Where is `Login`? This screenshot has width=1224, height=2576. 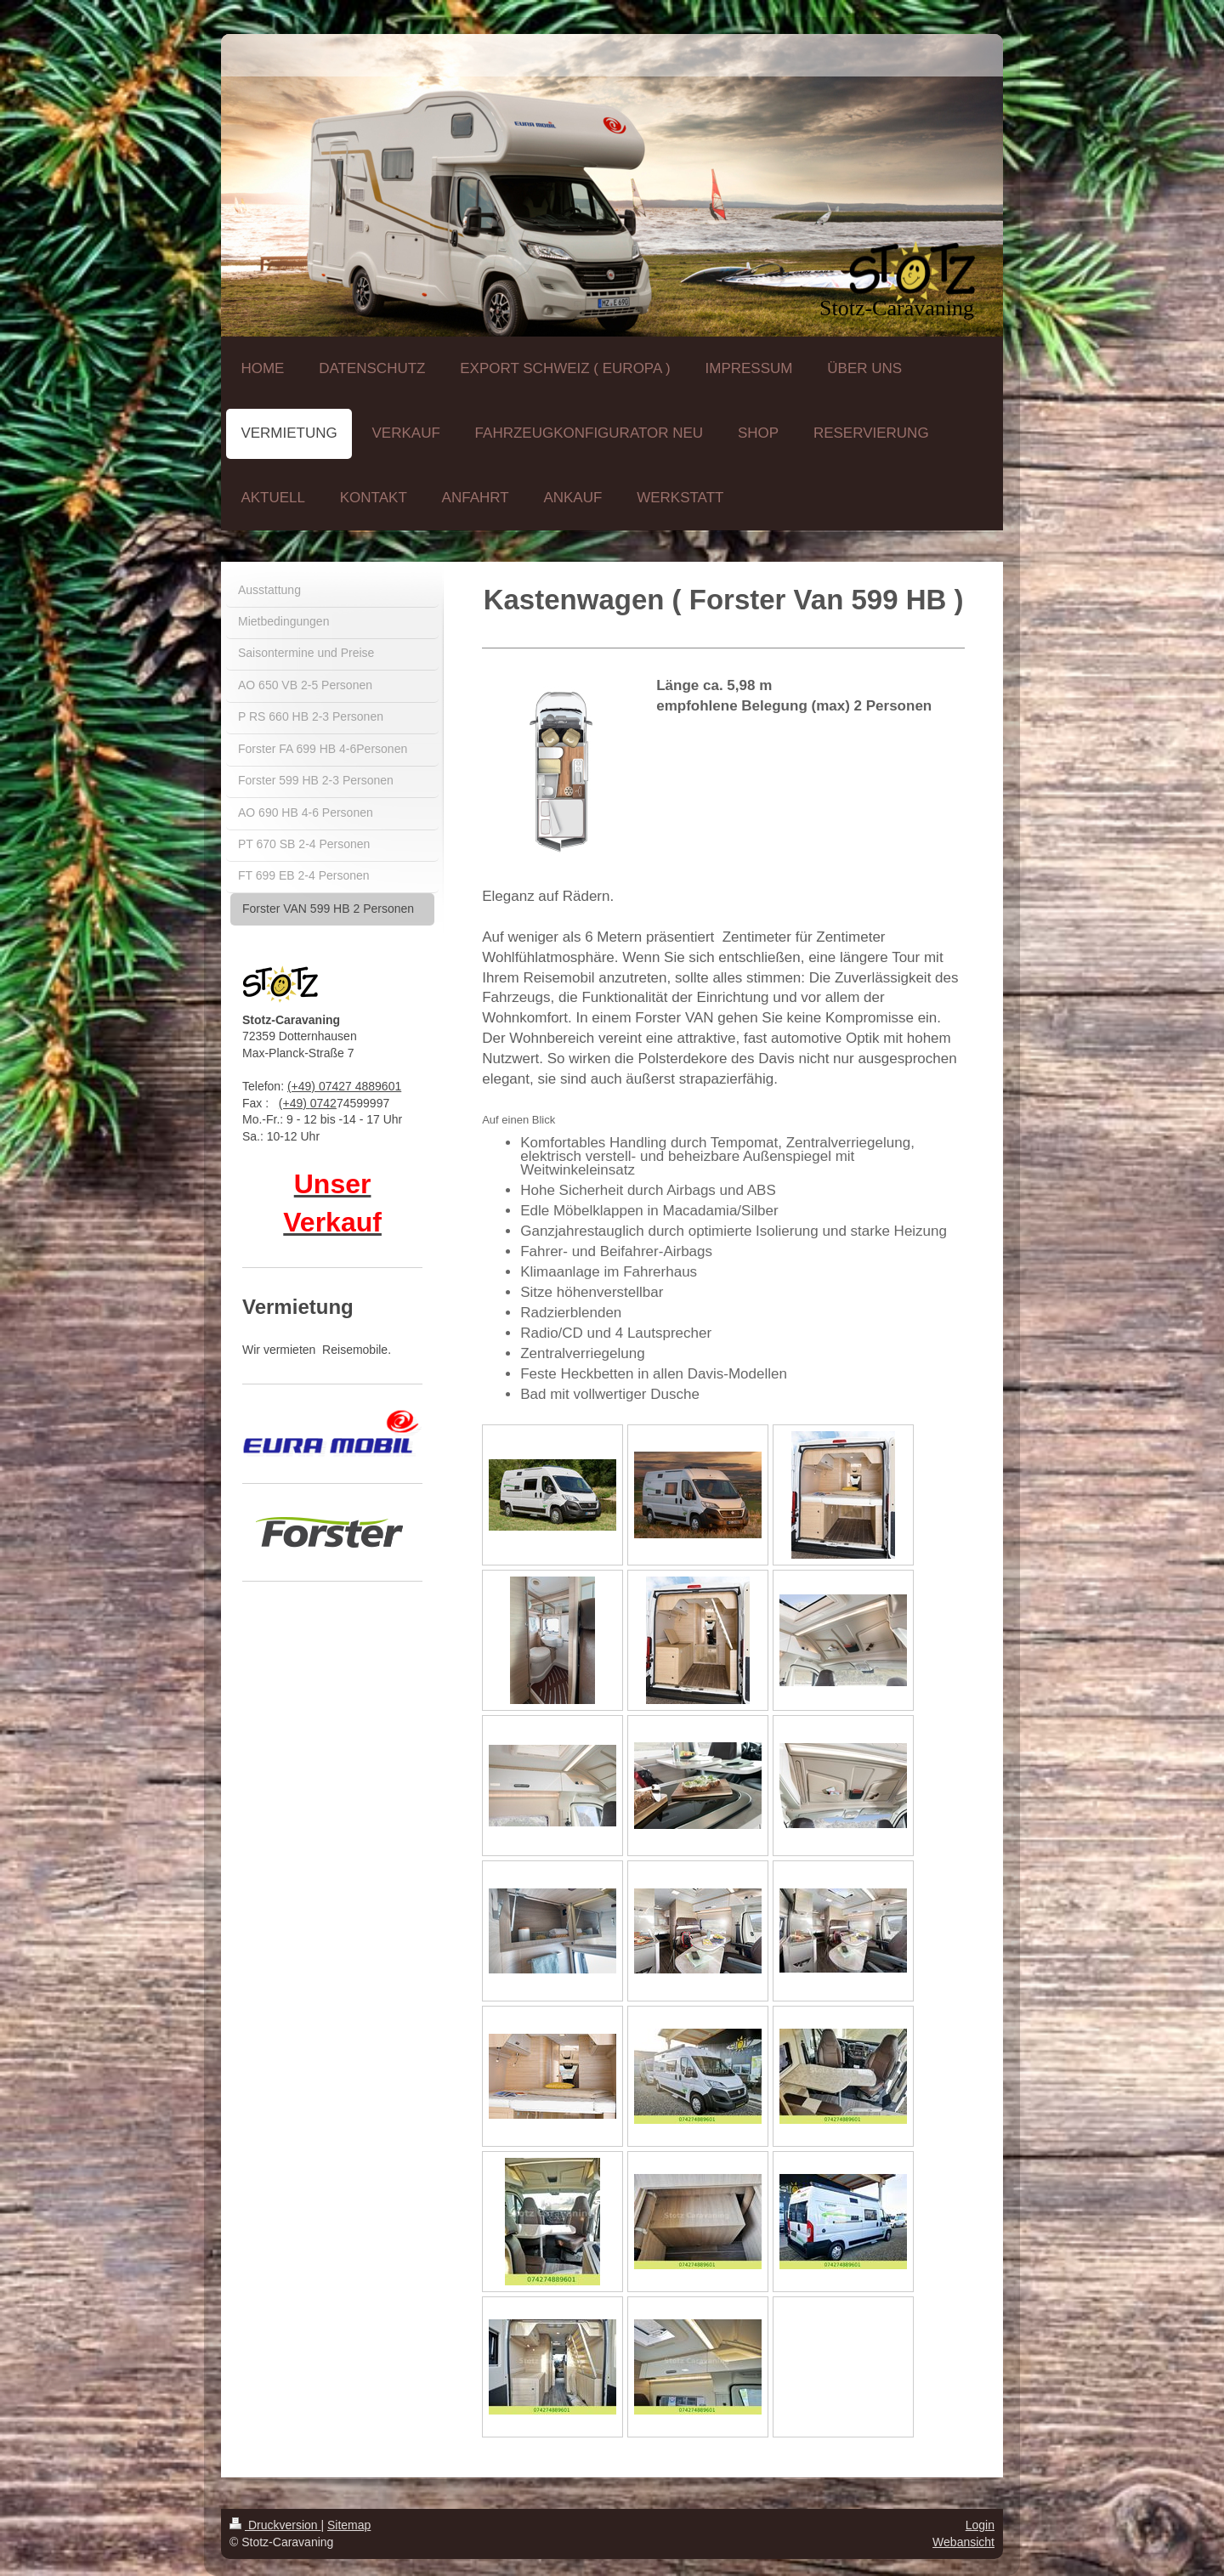 Login is located at coordinates (980, 2525).